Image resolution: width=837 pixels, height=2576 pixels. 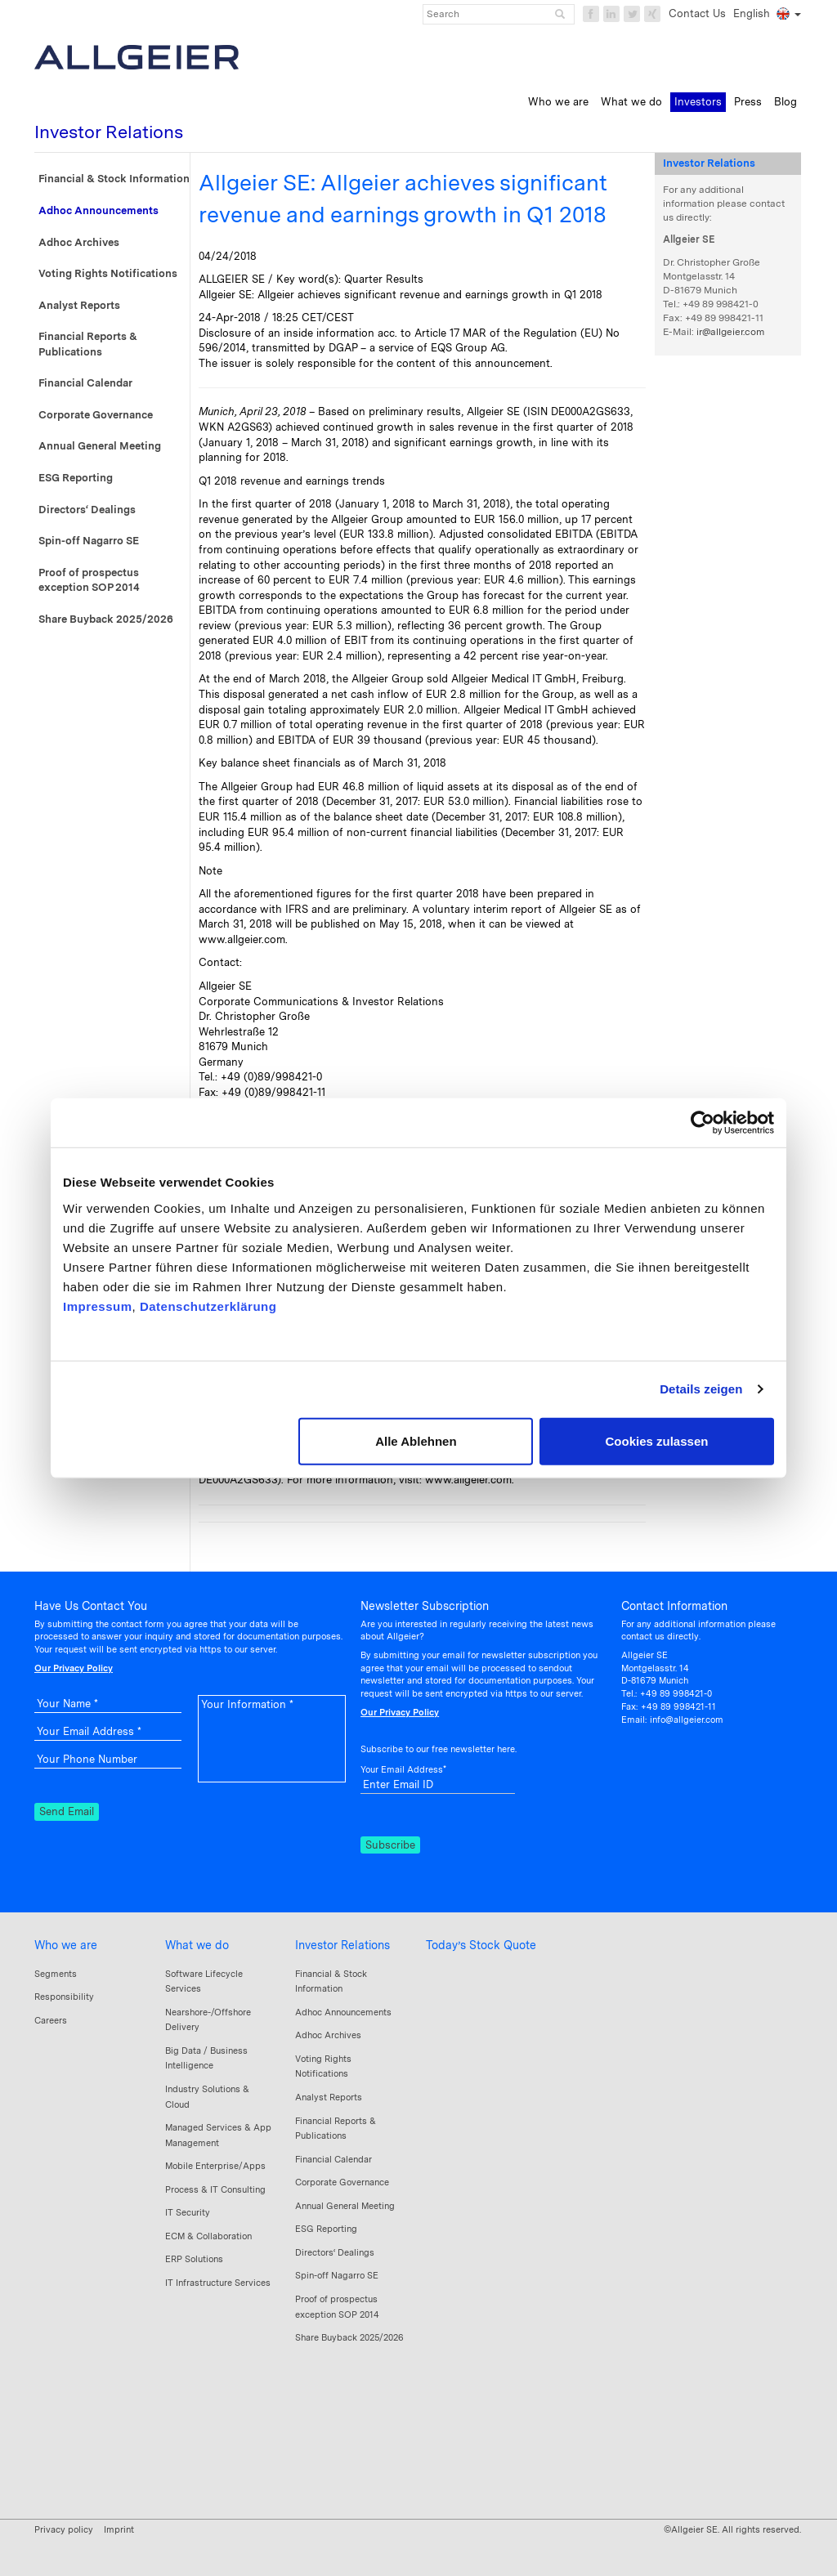 What do you see at coordinates (657, 1440) in the screenshot?
I see `Cookies zulassen` at bounding box center [657, 1440].